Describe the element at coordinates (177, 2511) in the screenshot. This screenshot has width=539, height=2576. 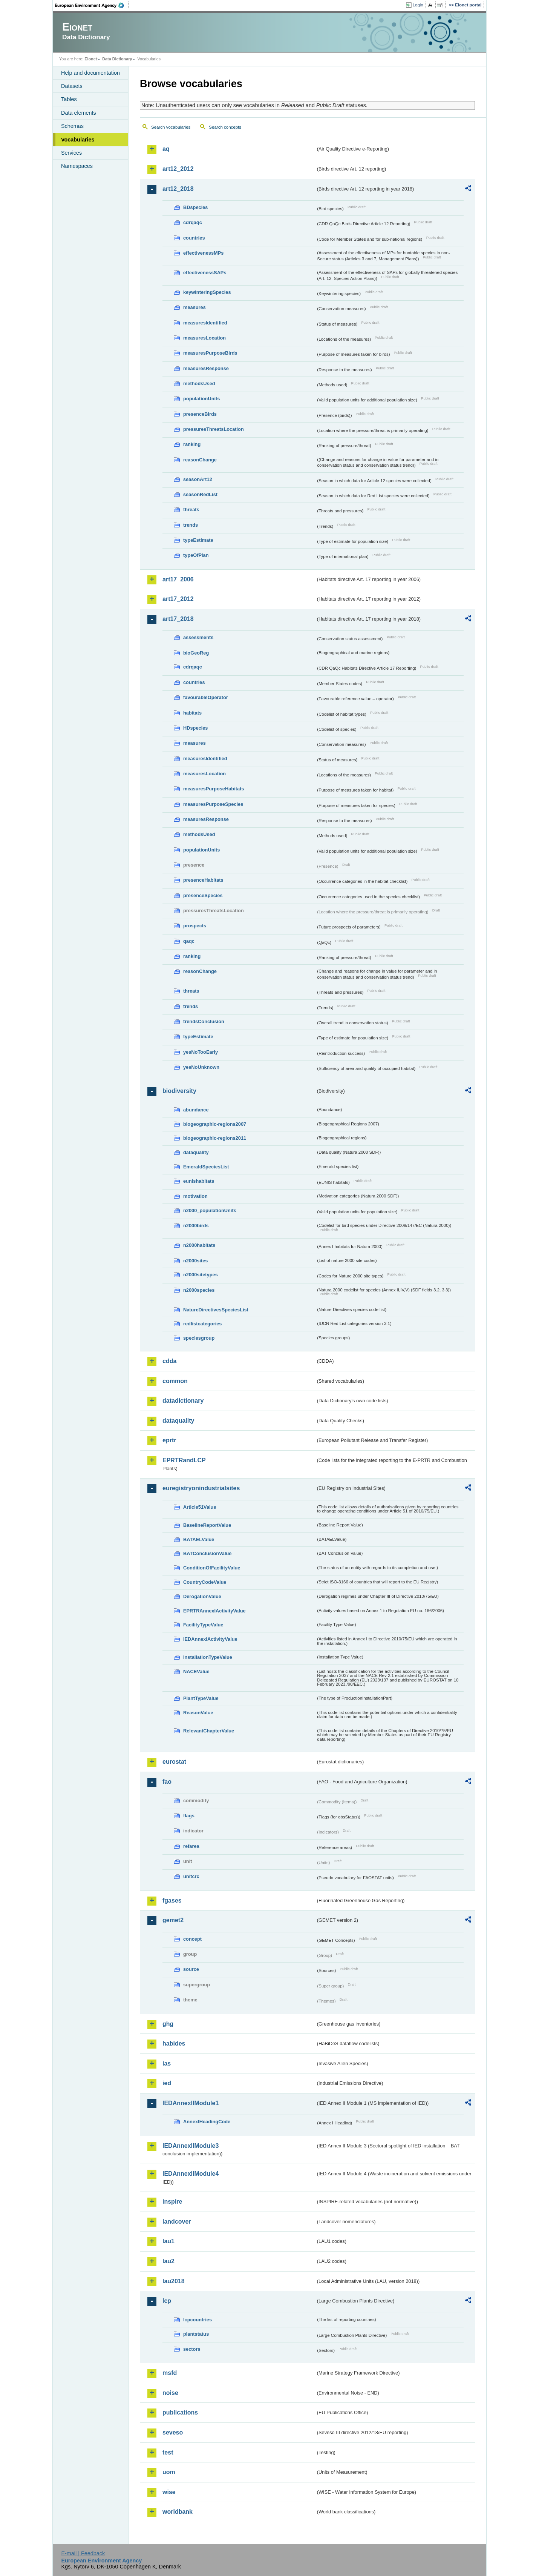
I see `worldbank` at that location.